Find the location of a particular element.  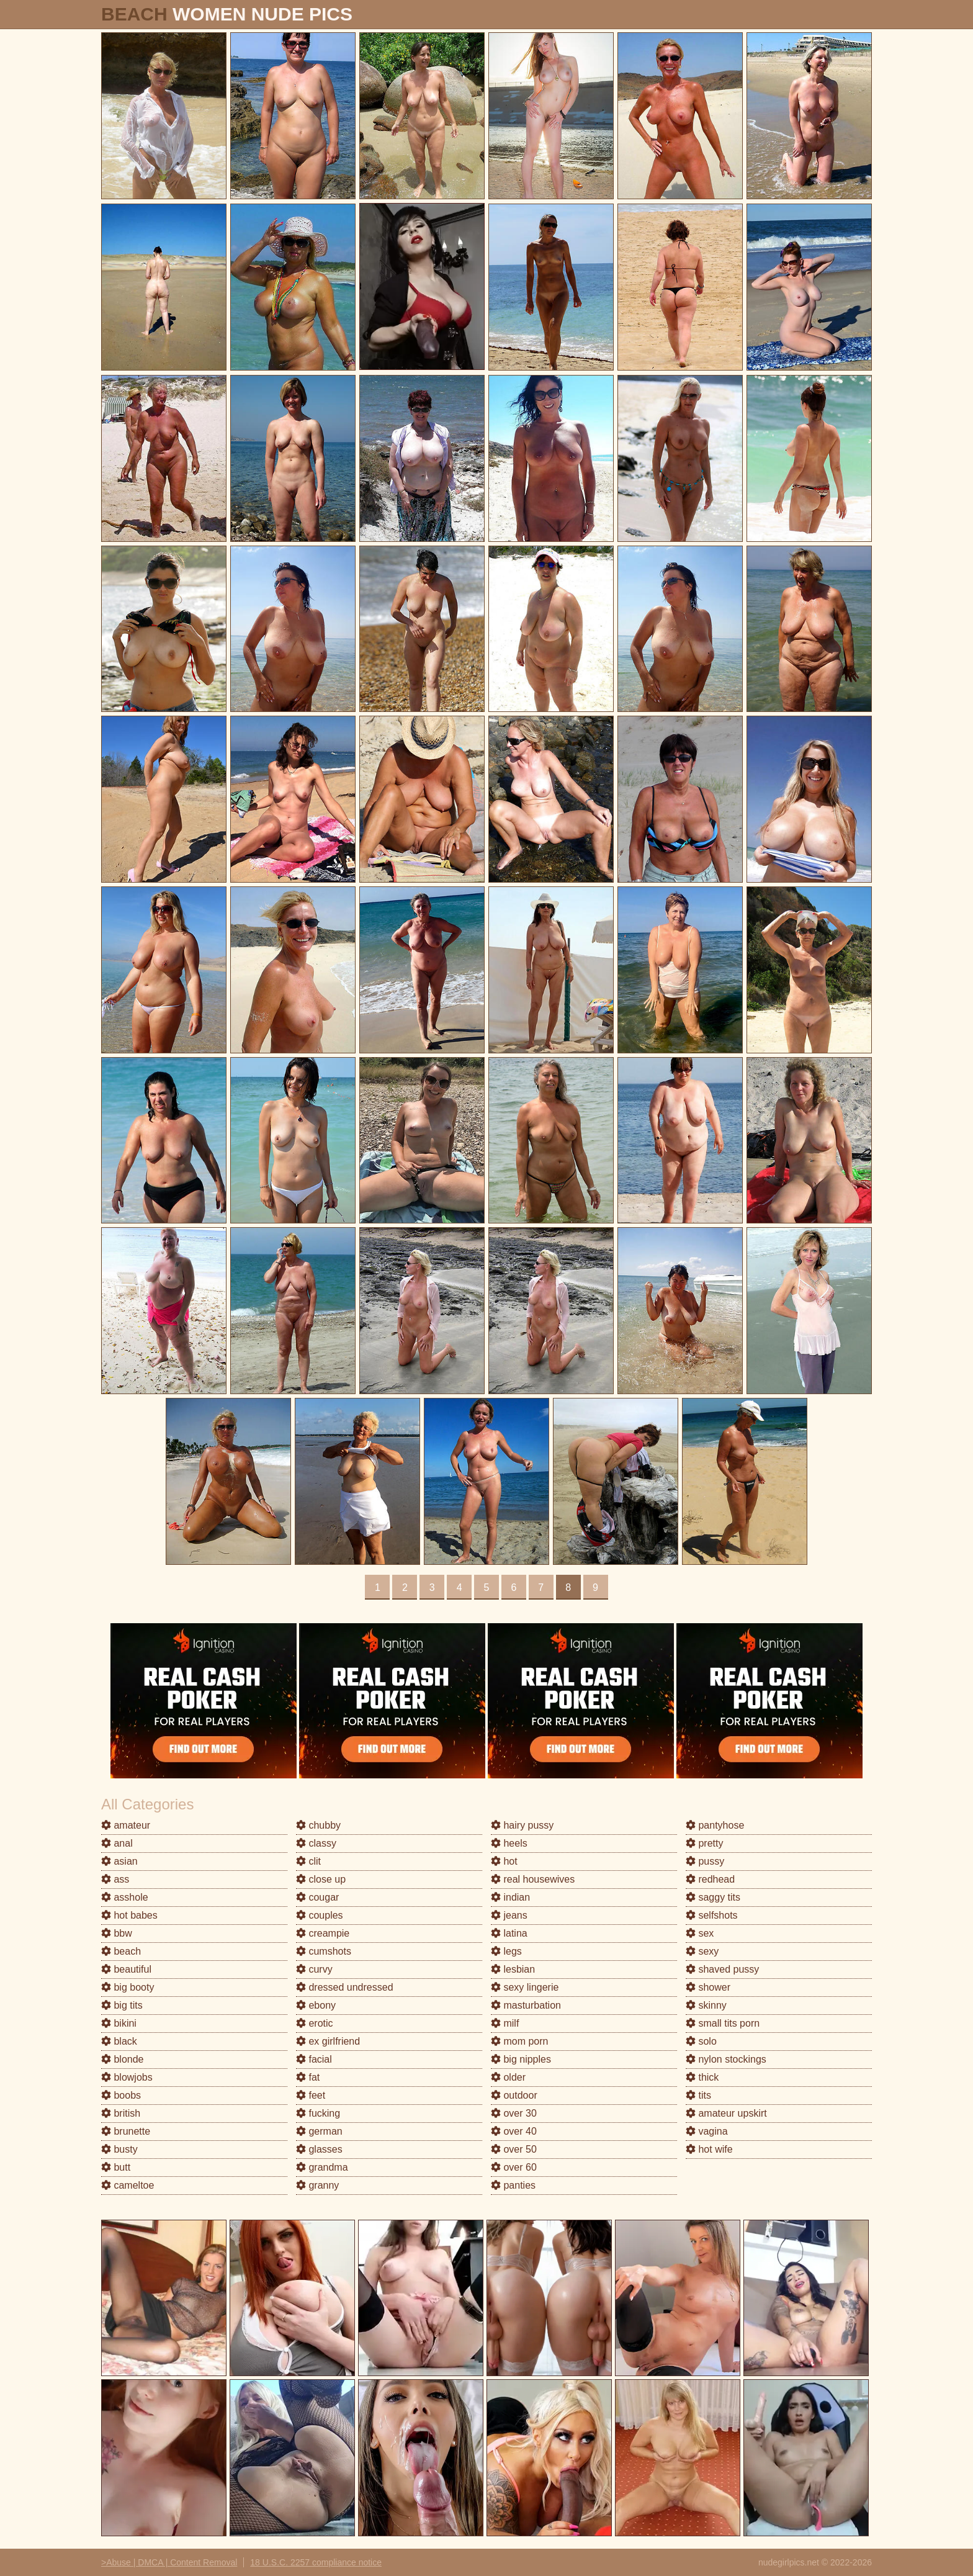

vagina is located at coordinates (707, 2131).